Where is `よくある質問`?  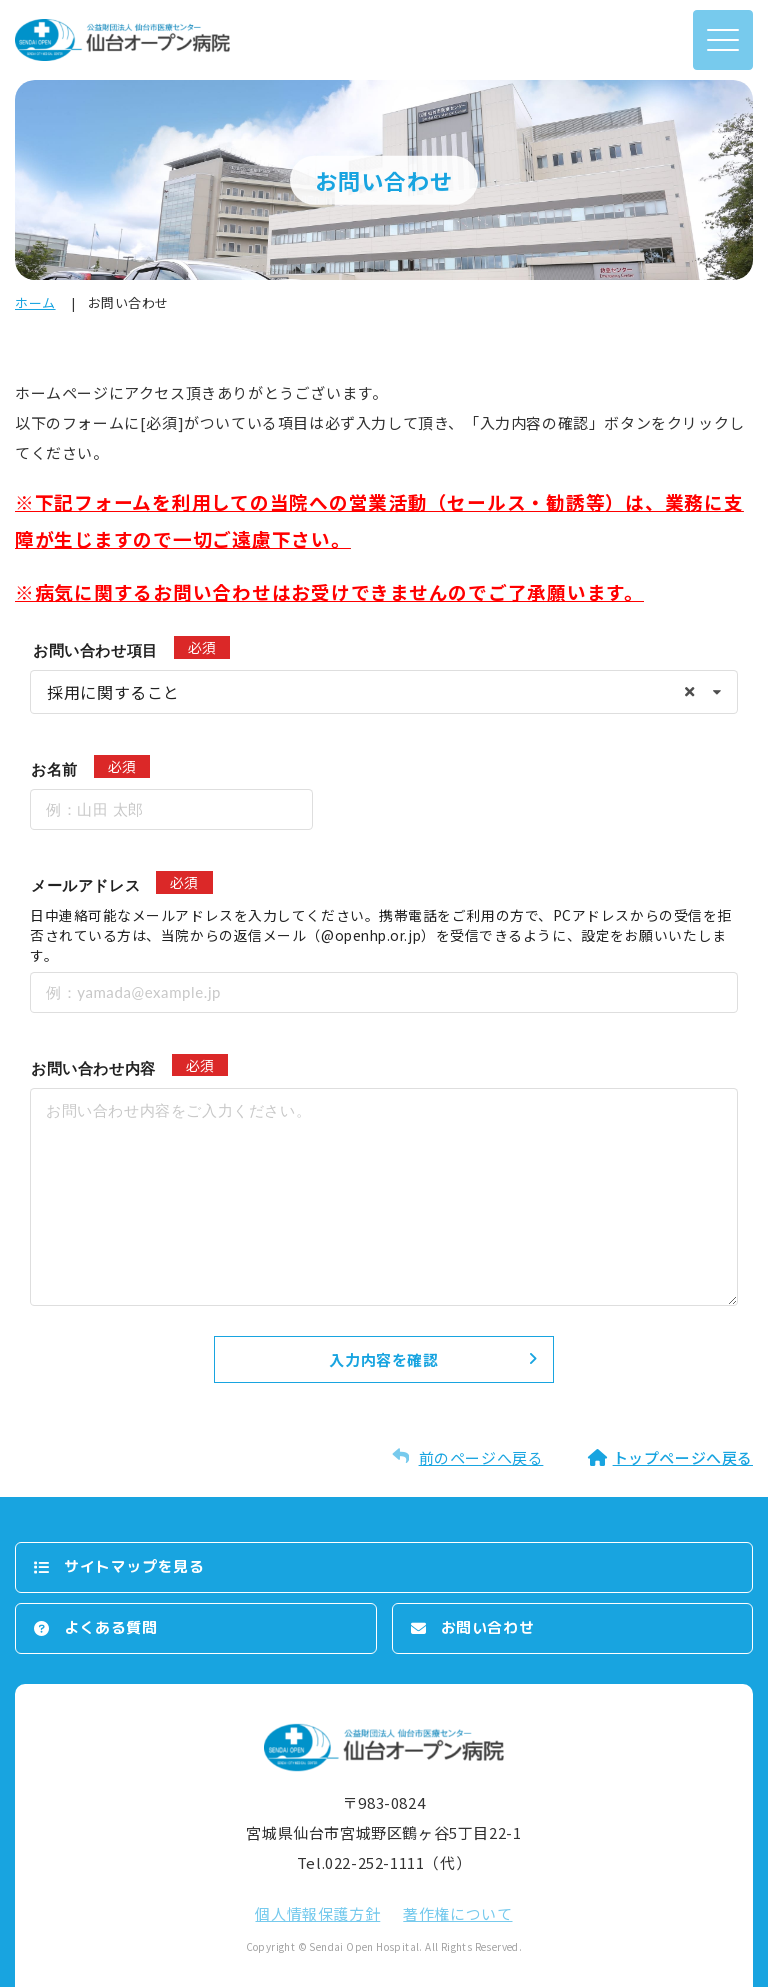 よくある質問 is located at coordinates (111, 1627).